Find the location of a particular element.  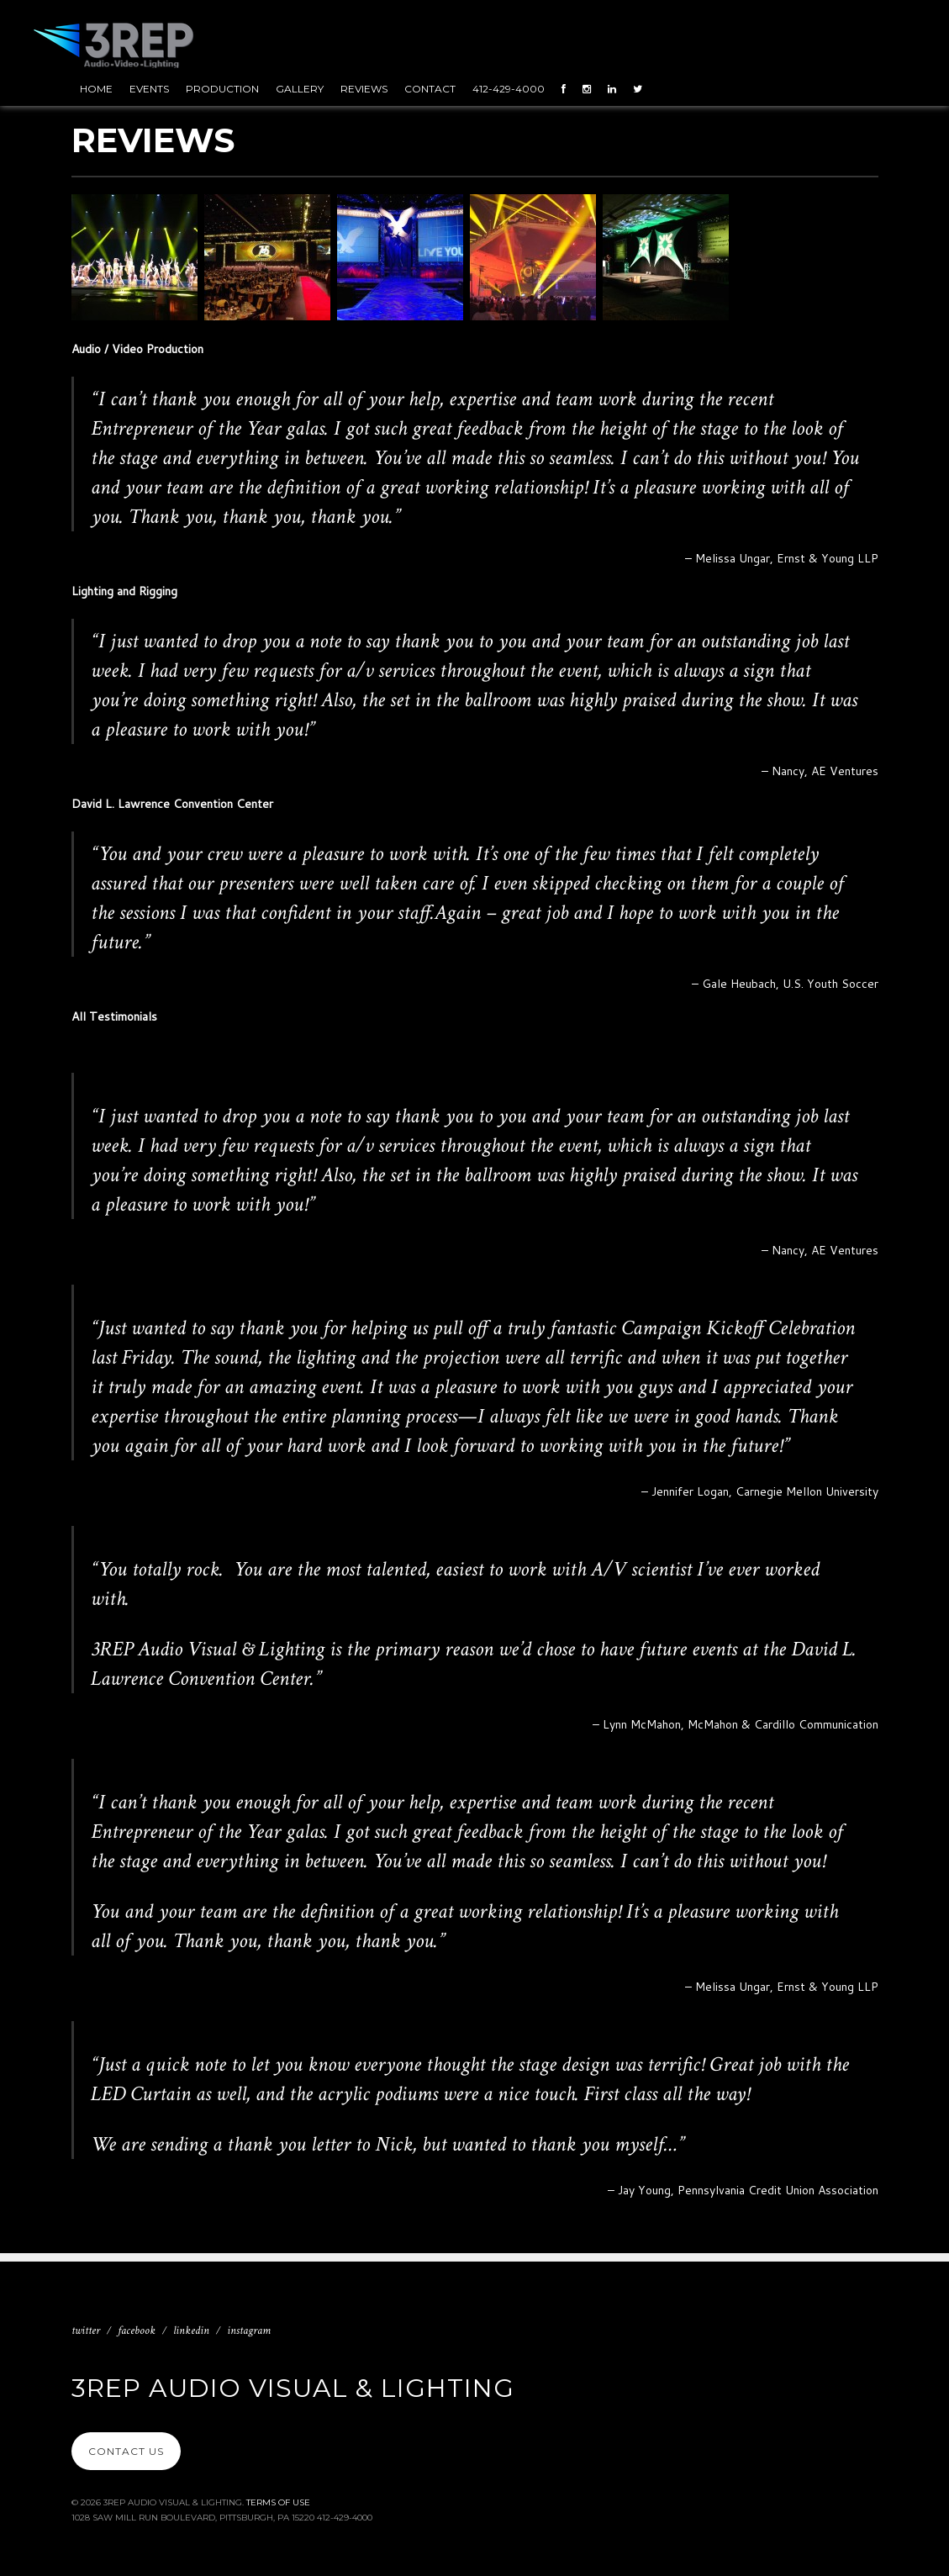

Contact Us is located at coordinates (126, 2451).